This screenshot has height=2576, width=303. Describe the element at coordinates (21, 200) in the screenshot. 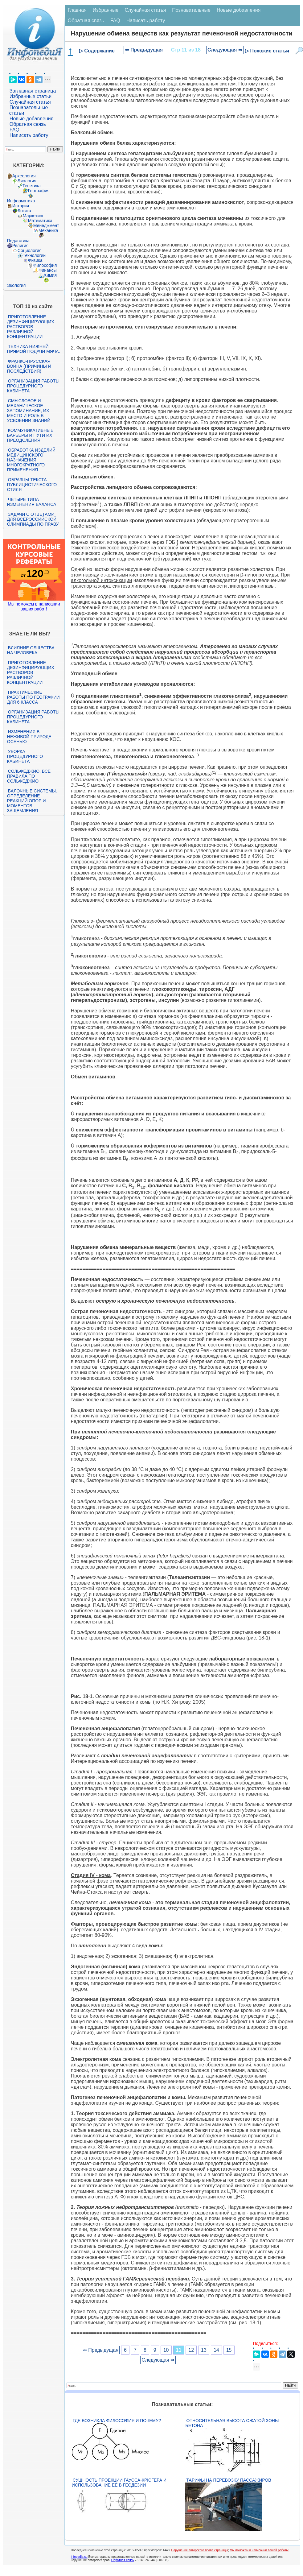

I see `Информатика` at that location.